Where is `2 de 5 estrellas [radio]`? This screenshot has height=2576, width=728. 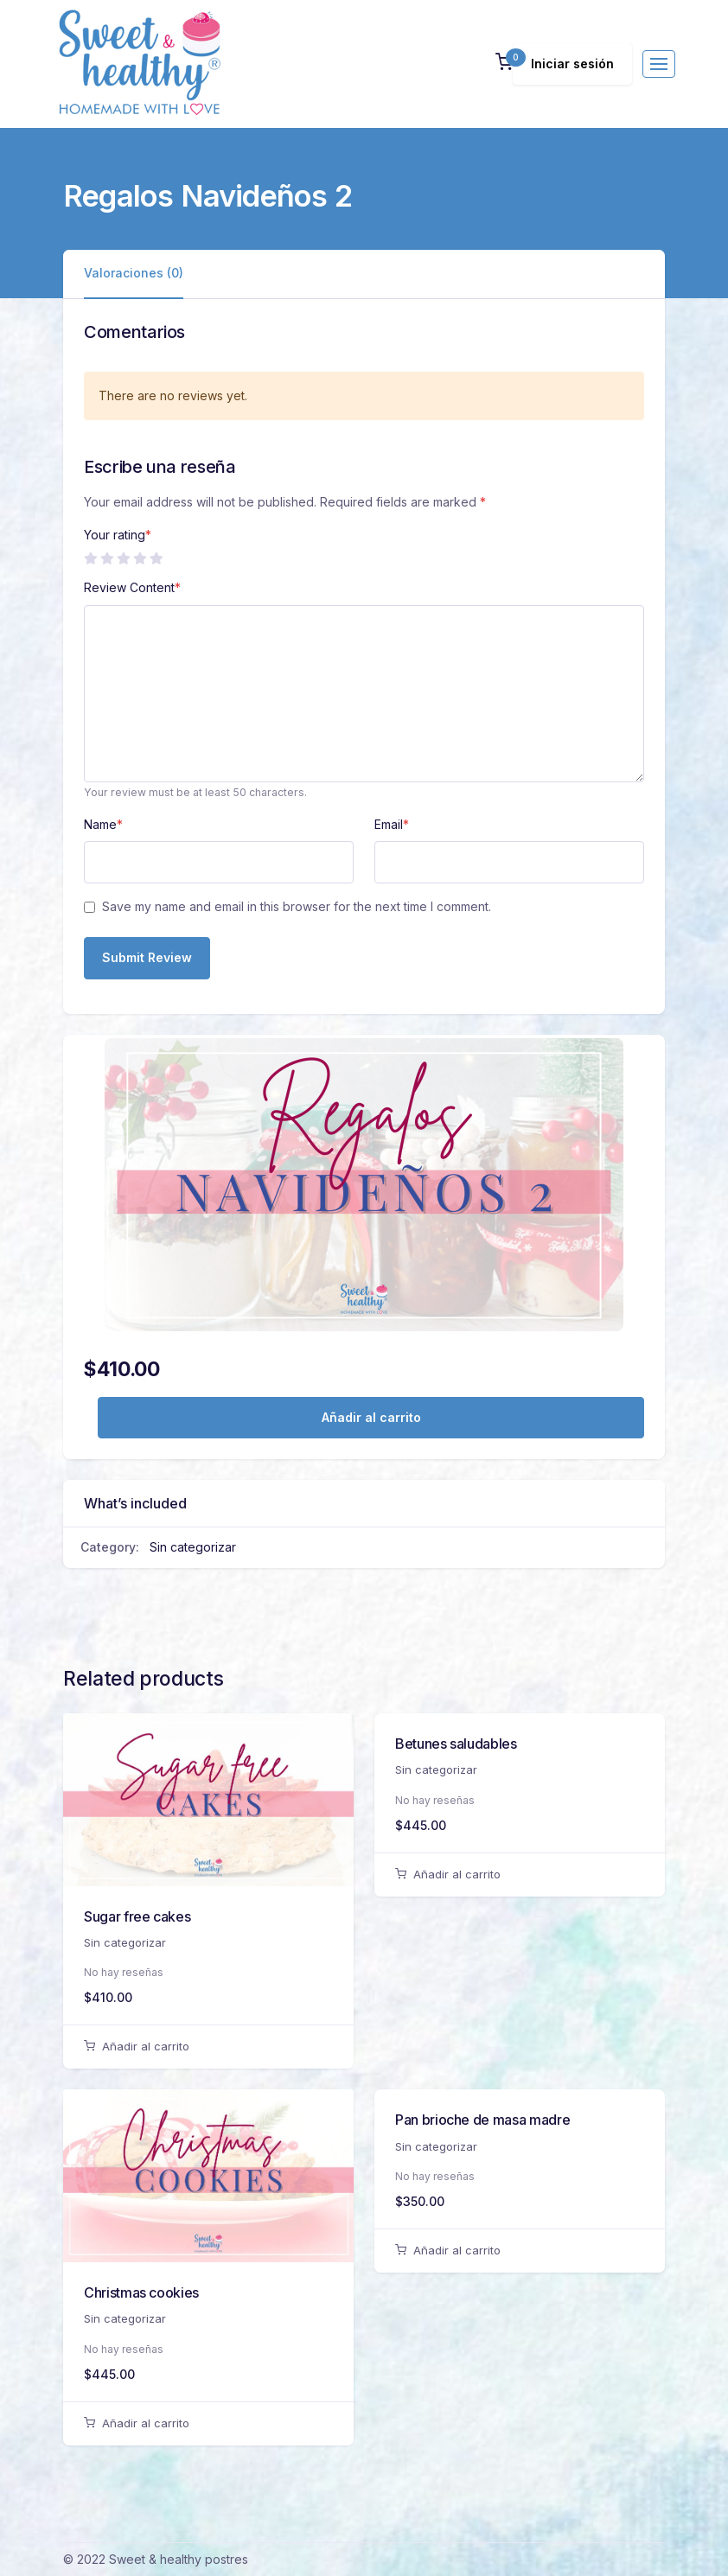
2 de 5 estrellas [radio] is located at coordinates (106, 558).